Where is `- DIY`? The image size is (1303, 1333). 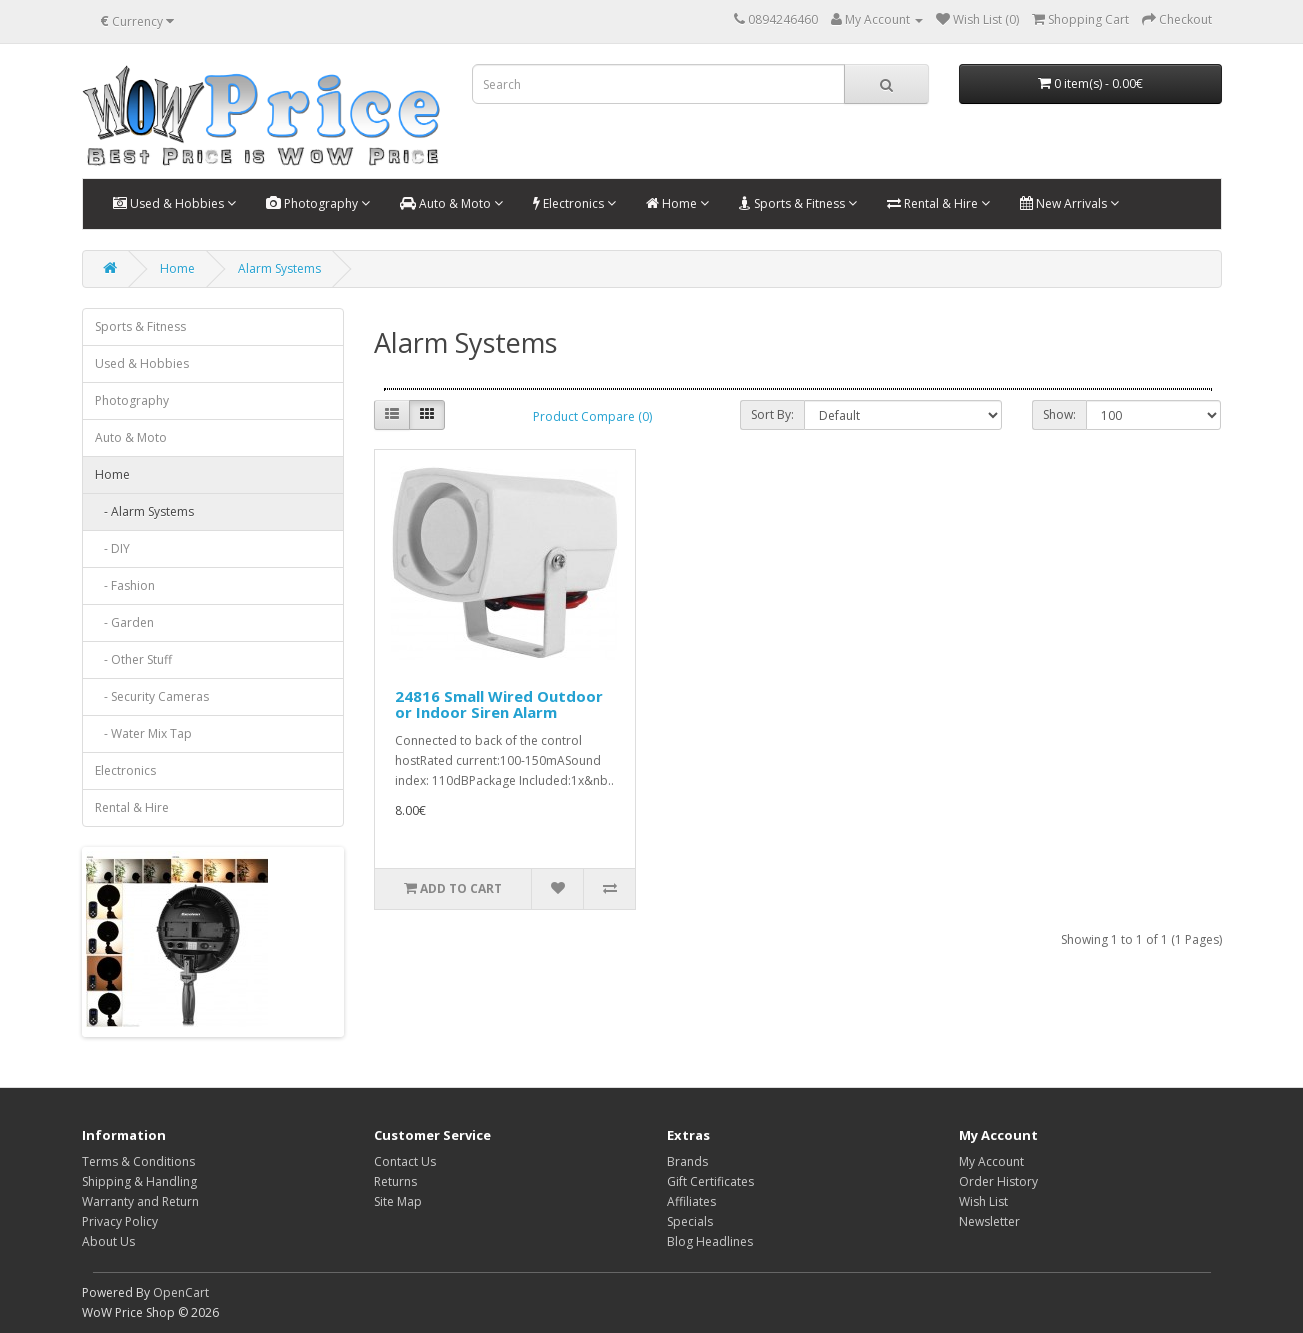
- DIY is located at coordinates (112, 548).